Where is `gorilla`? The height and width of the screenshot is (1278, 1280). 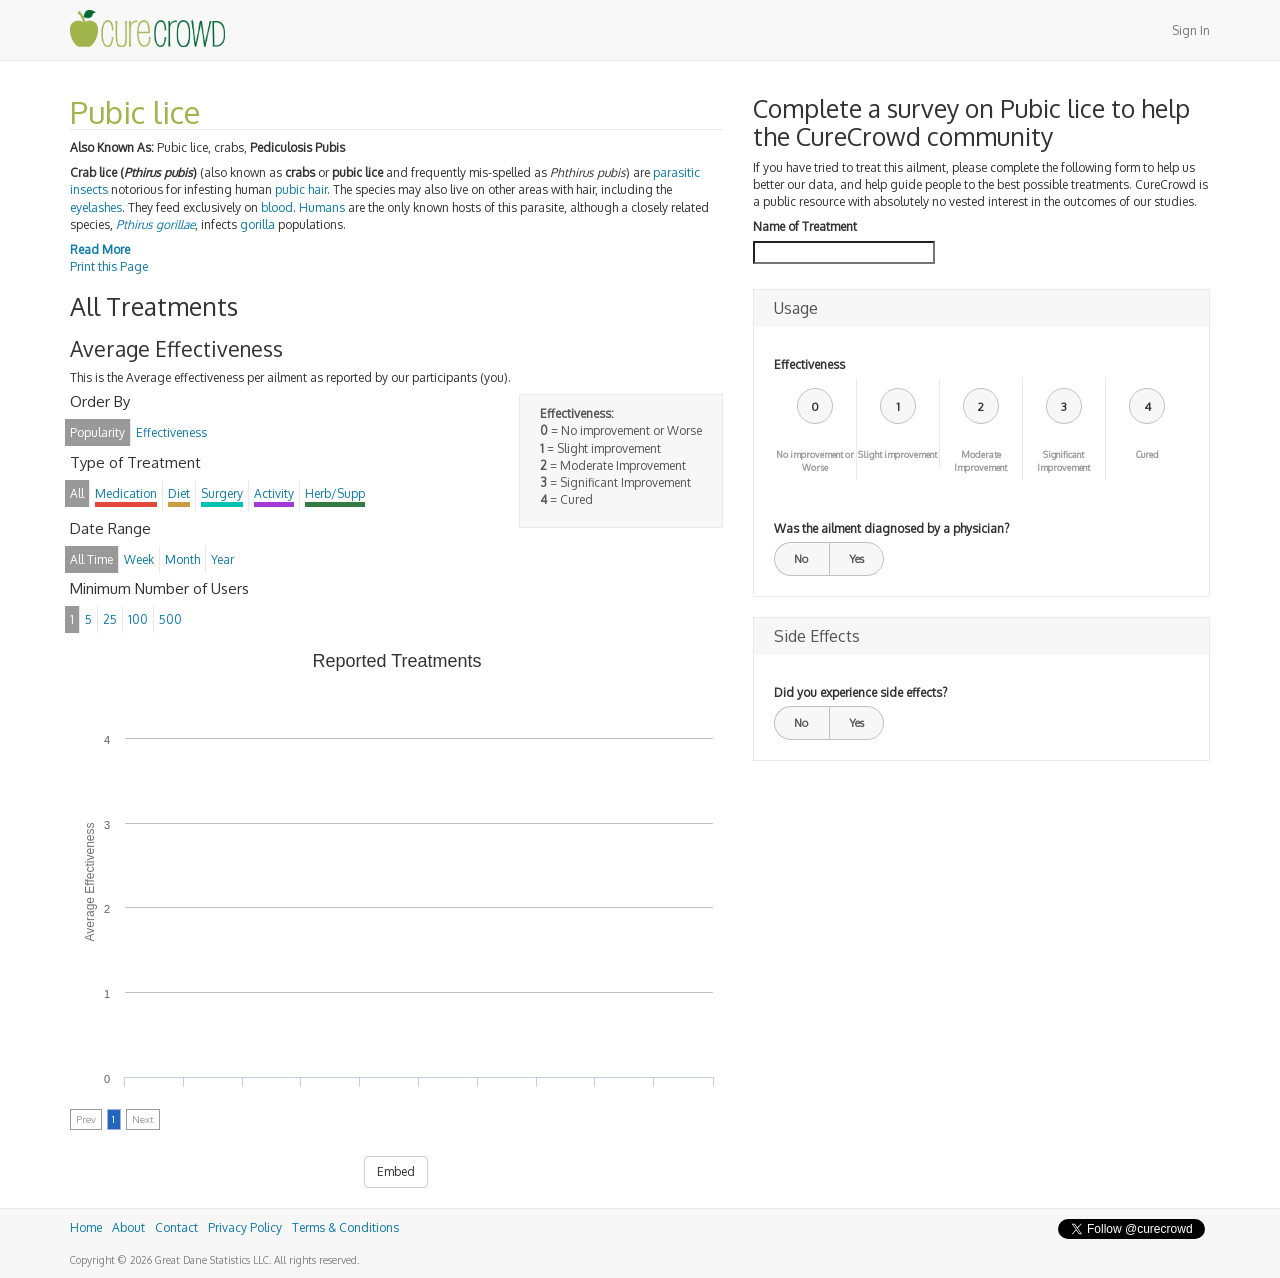
gorilla is located at coordinates (257, 224).